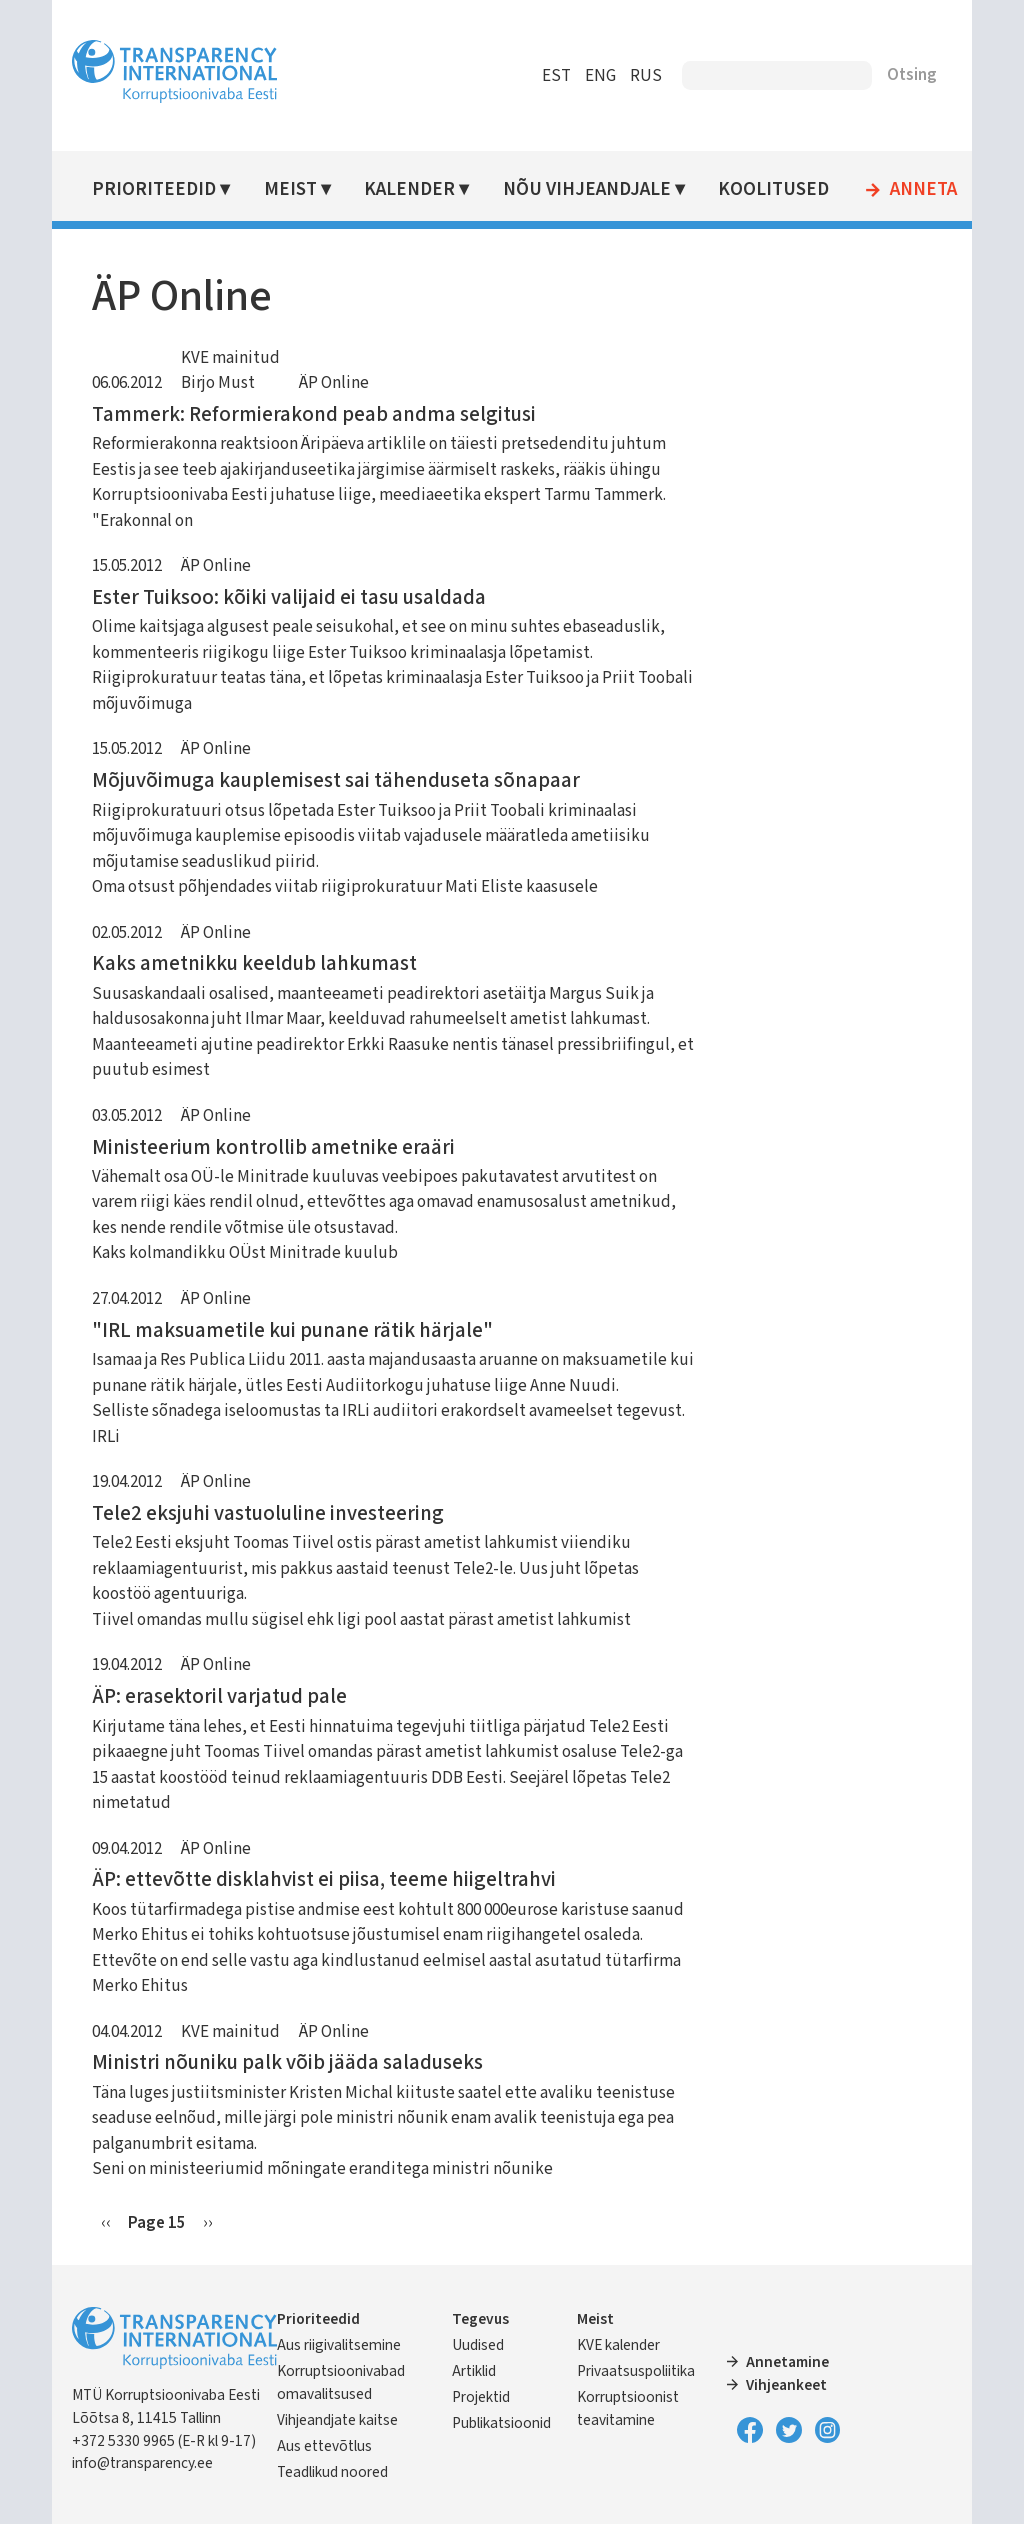 This screenshot has width=1024, height=2524. I want to click on Nõu vihjeandjale, so click(587, 189).